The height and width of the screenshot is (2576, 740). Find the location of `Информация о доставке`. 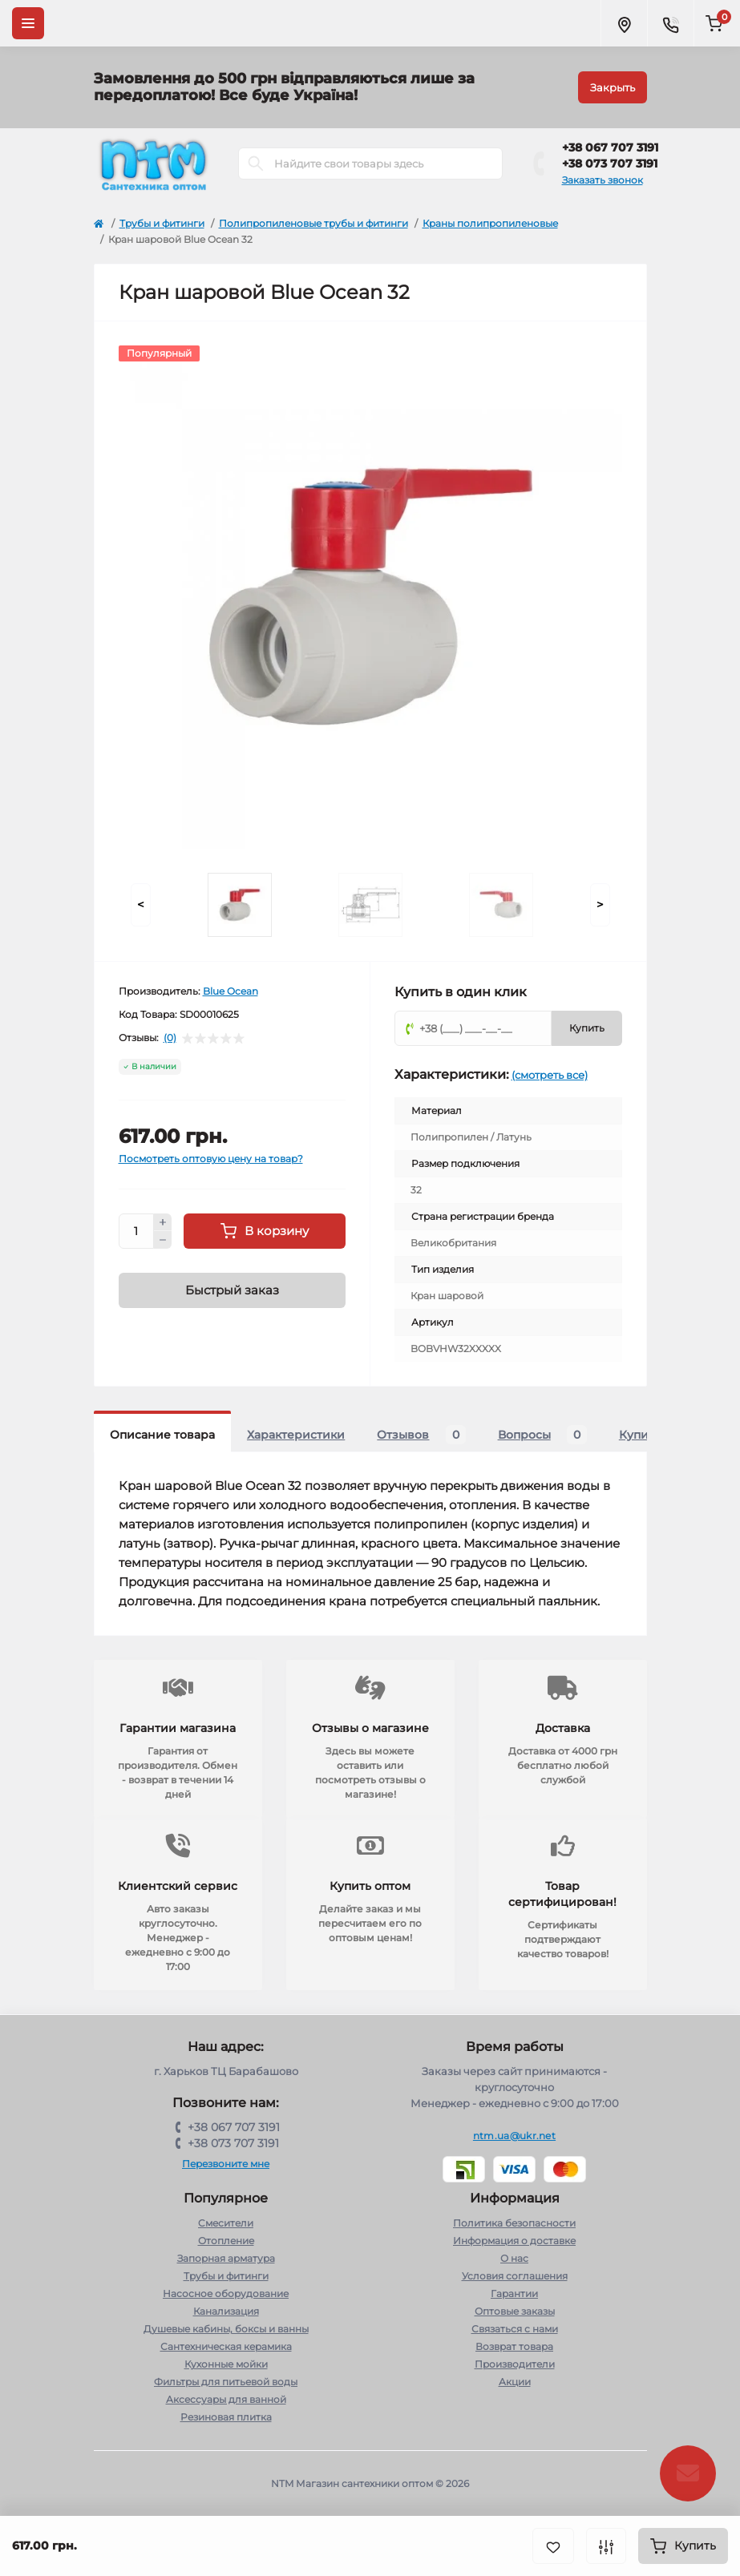

Информация о доставке is located at coordinates (514, 2241).